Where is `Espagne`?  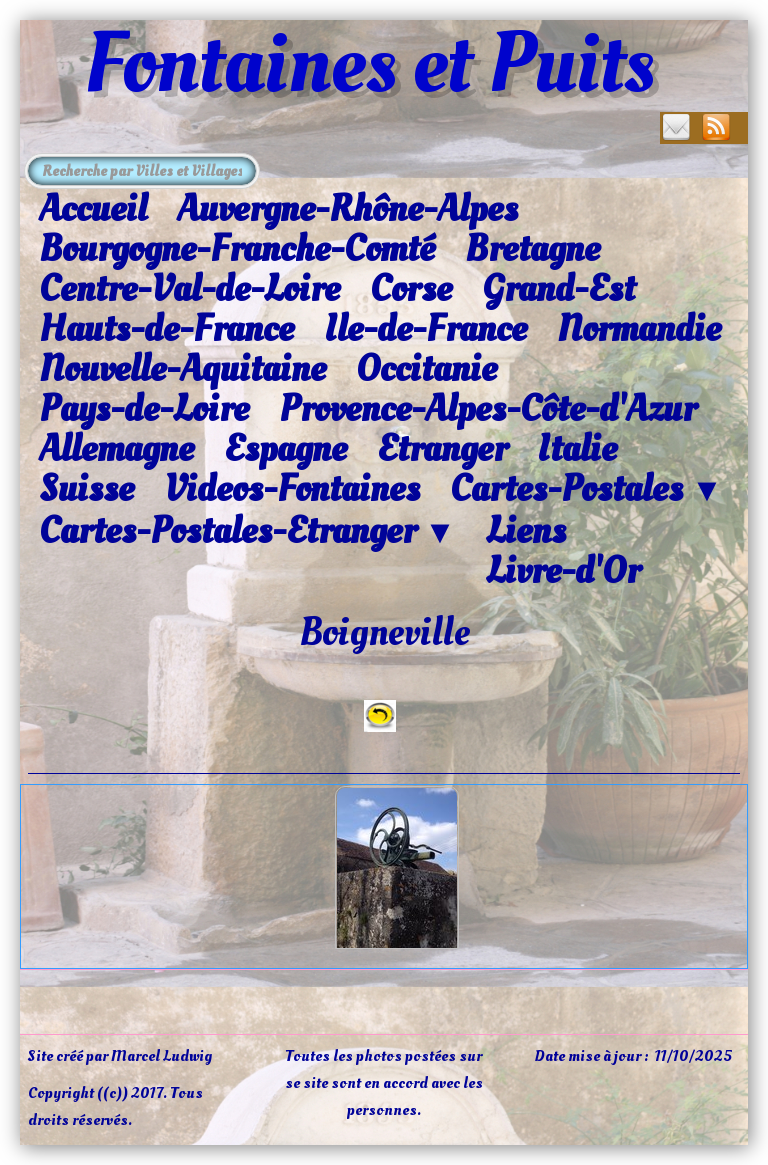
Espagne is located at coordinates (285, 449).